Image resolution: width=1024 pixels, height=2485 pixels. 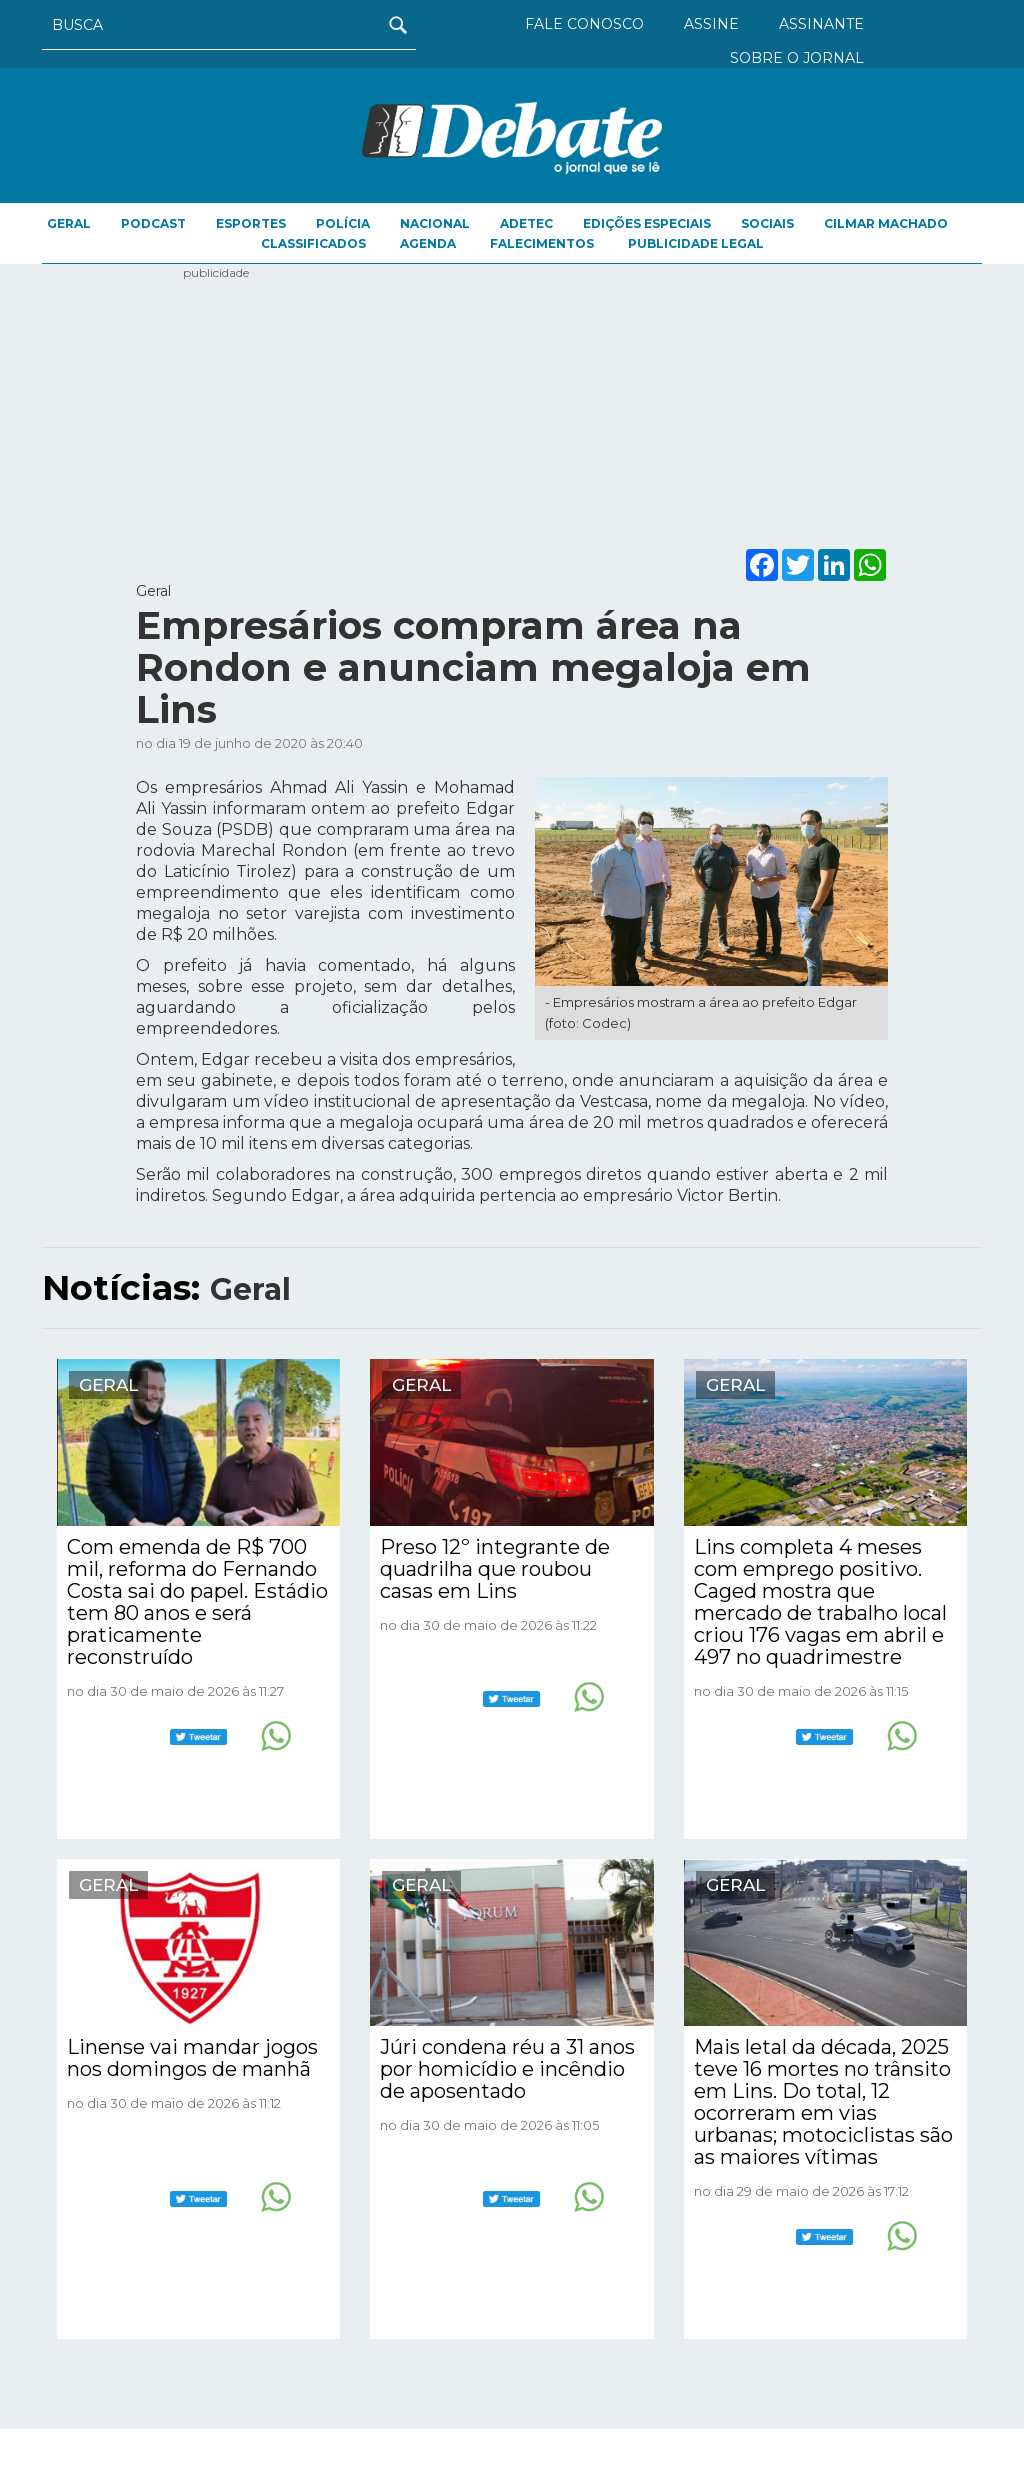 What do you see at coordinates (153, 223) in the screenshot?
I see `Podcast` at bounding box center [153, 223].